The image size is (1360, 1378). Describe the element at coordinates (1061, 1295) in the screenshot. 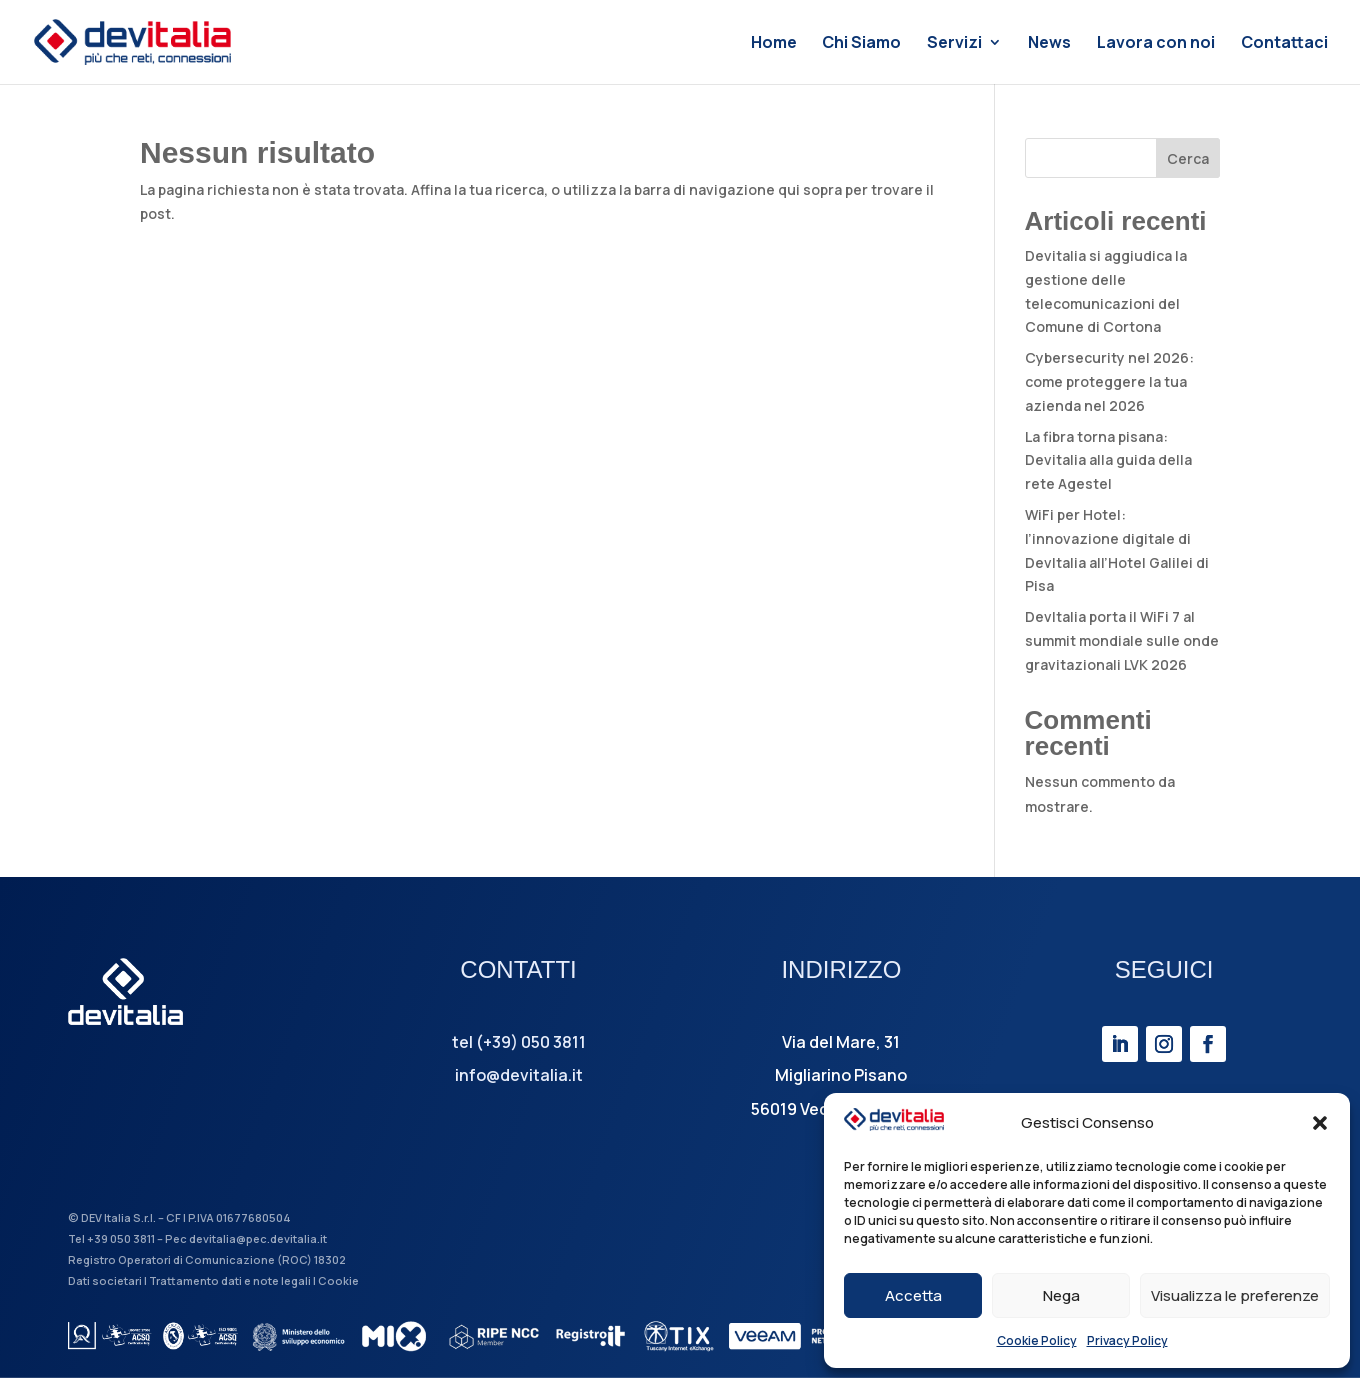

I see `Nega` at that location.